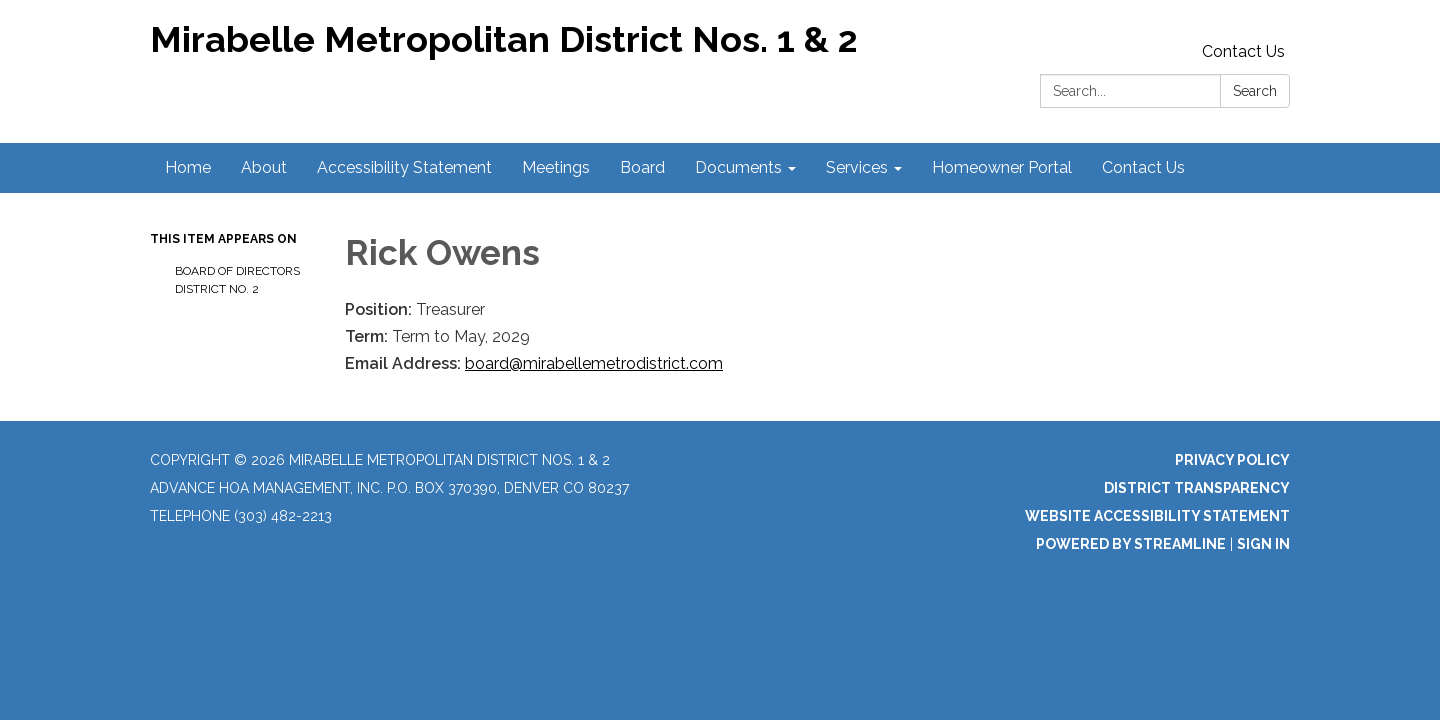 The width and height of the screenshot is (1440, 720). What do you see at coordinates (1197, 488) in the screenshot?
I see `District Transparency` at bounding box center [1197, 488].